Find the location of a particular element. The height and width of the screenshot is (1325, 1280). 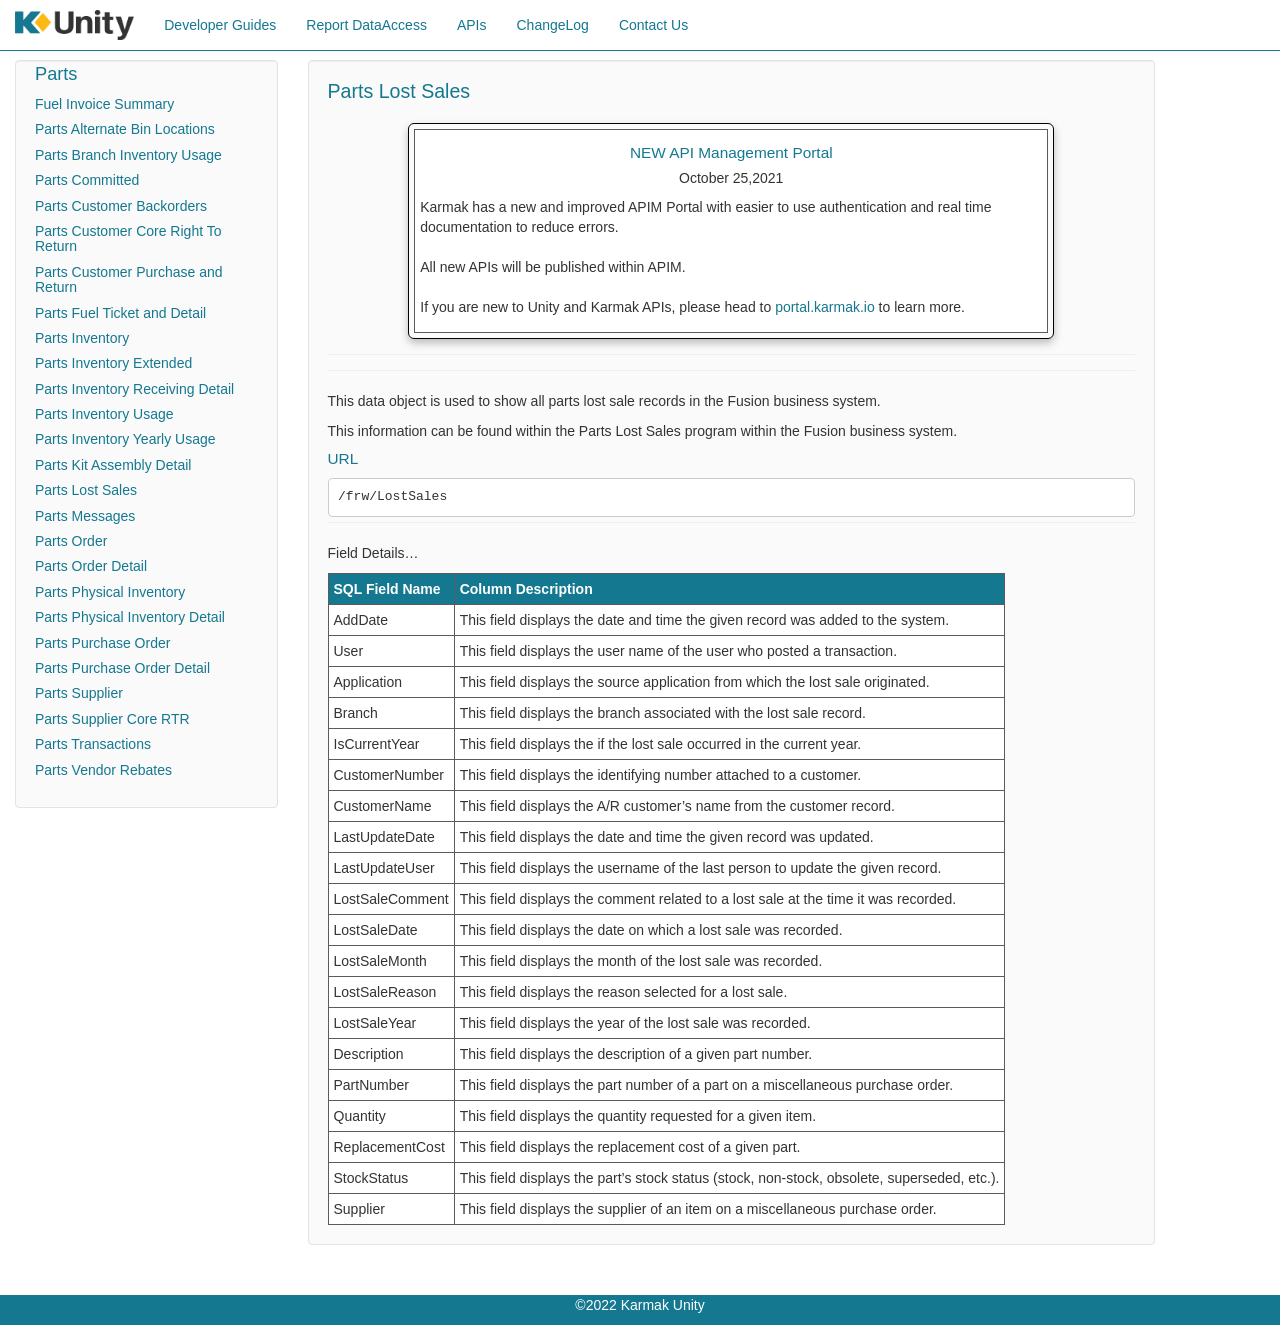

Parts Customer Purchase and Return is located at coordinates (129, 279).